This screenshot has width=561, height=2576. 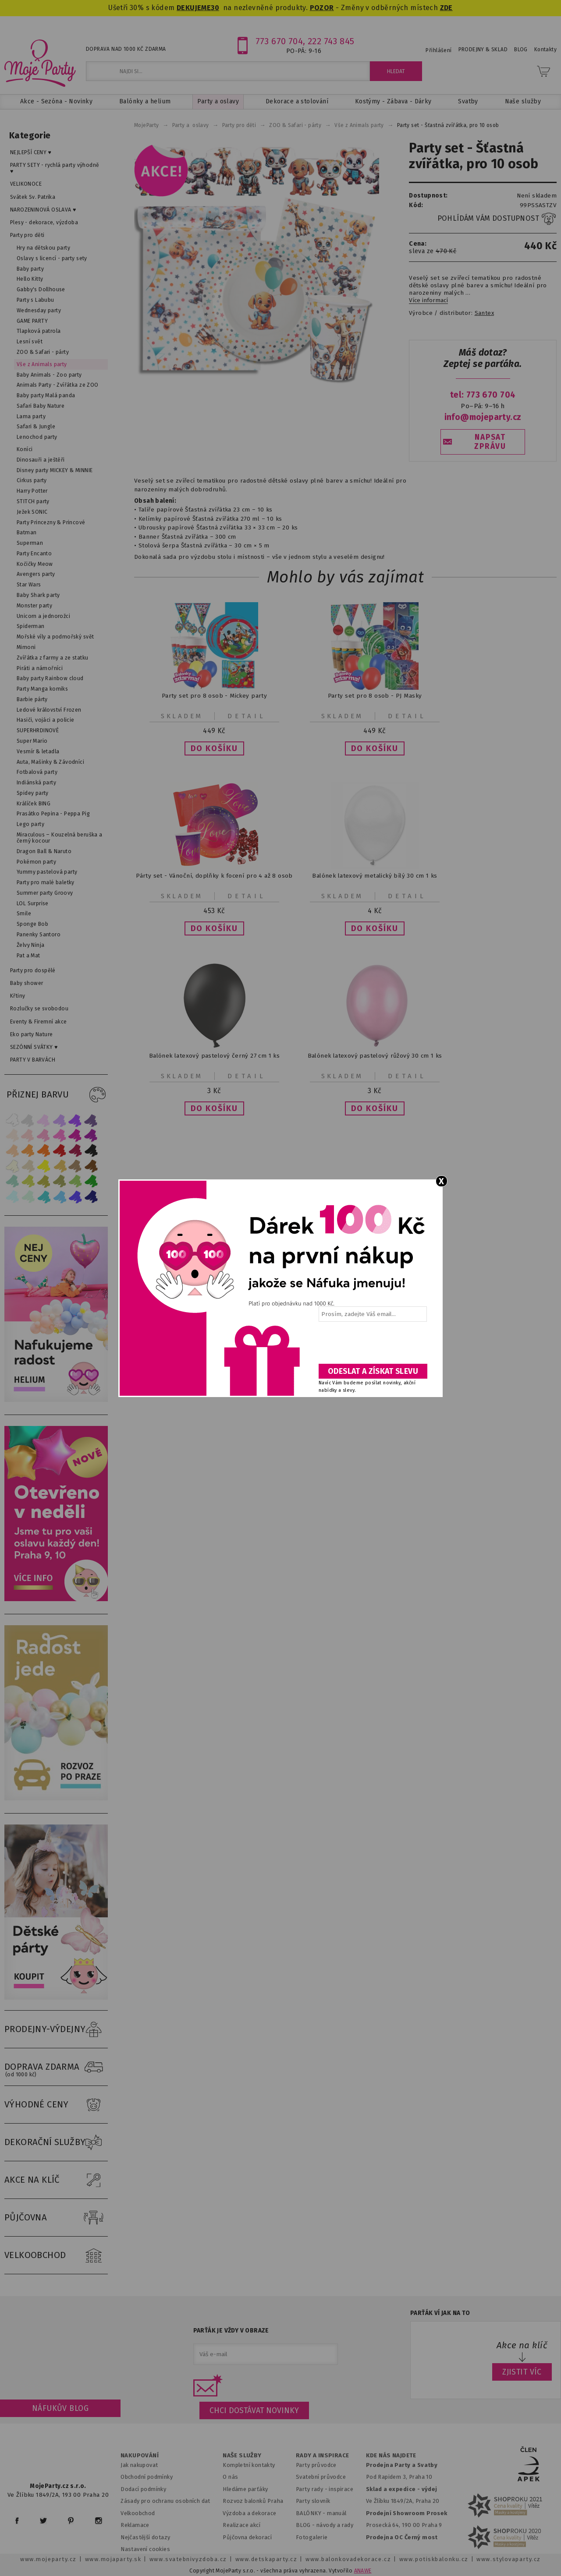 What do you see at coordinates (391, 2455) in the screenshot?
I see `KDE NÁS NAJDETE` at bounding box center [391, 2455].